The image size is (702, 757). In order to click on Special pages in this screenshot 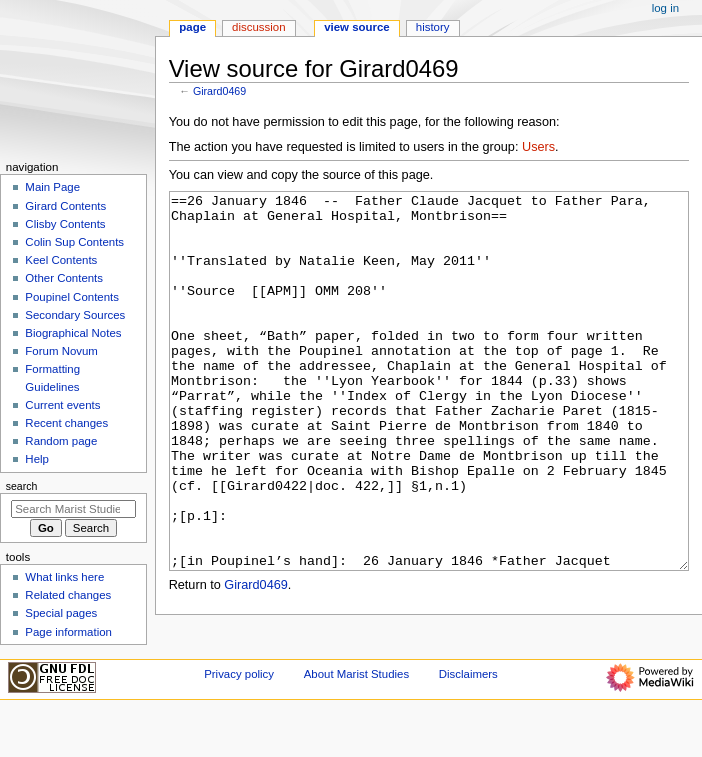, I will do `click(61, 613)`.